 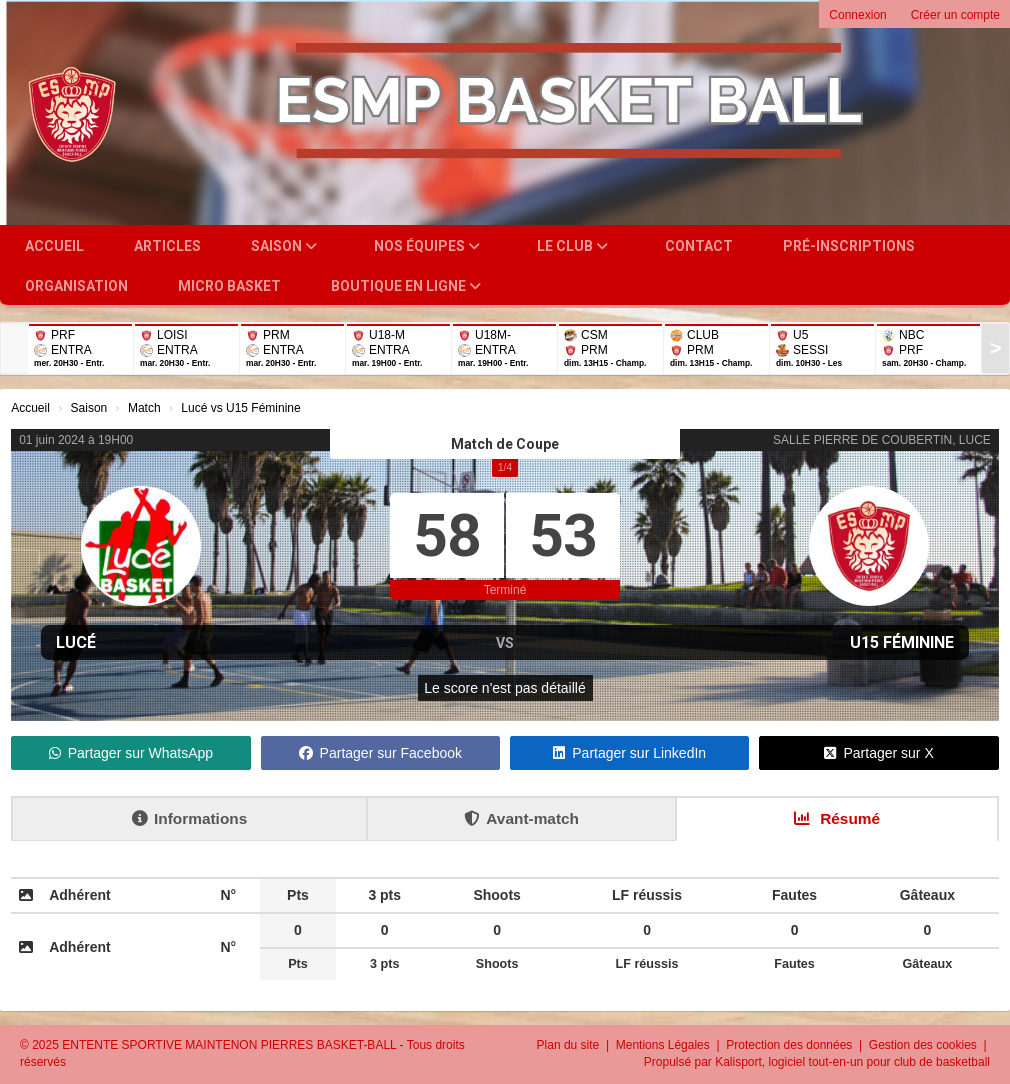 What do you see at coordinates (955, 15) in the screenshot?
I see `Créer un compte` at bounding box center [955, 15].